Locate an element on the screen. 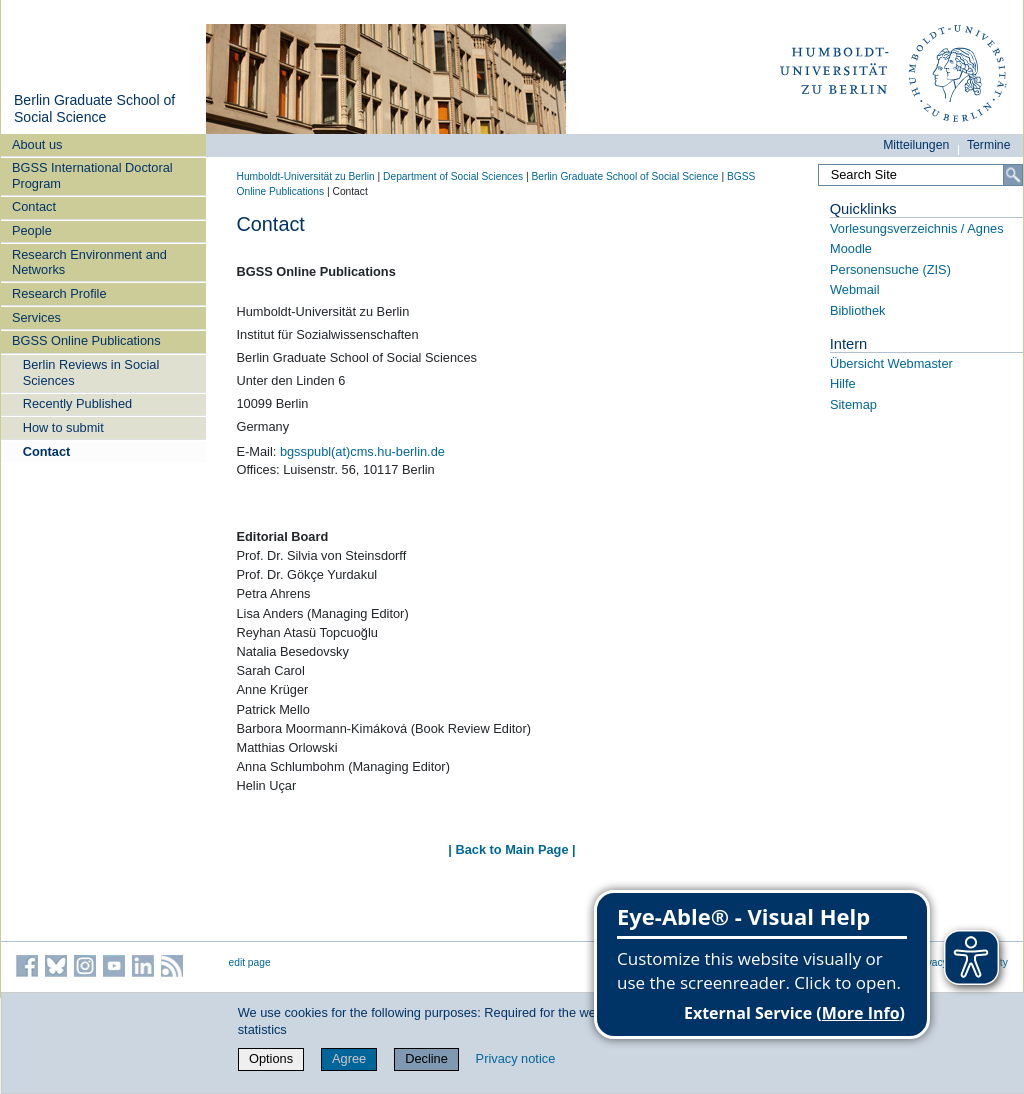 The image size is (1024, 1094). Department of Social Sciences is located at coordinates (453, 176).